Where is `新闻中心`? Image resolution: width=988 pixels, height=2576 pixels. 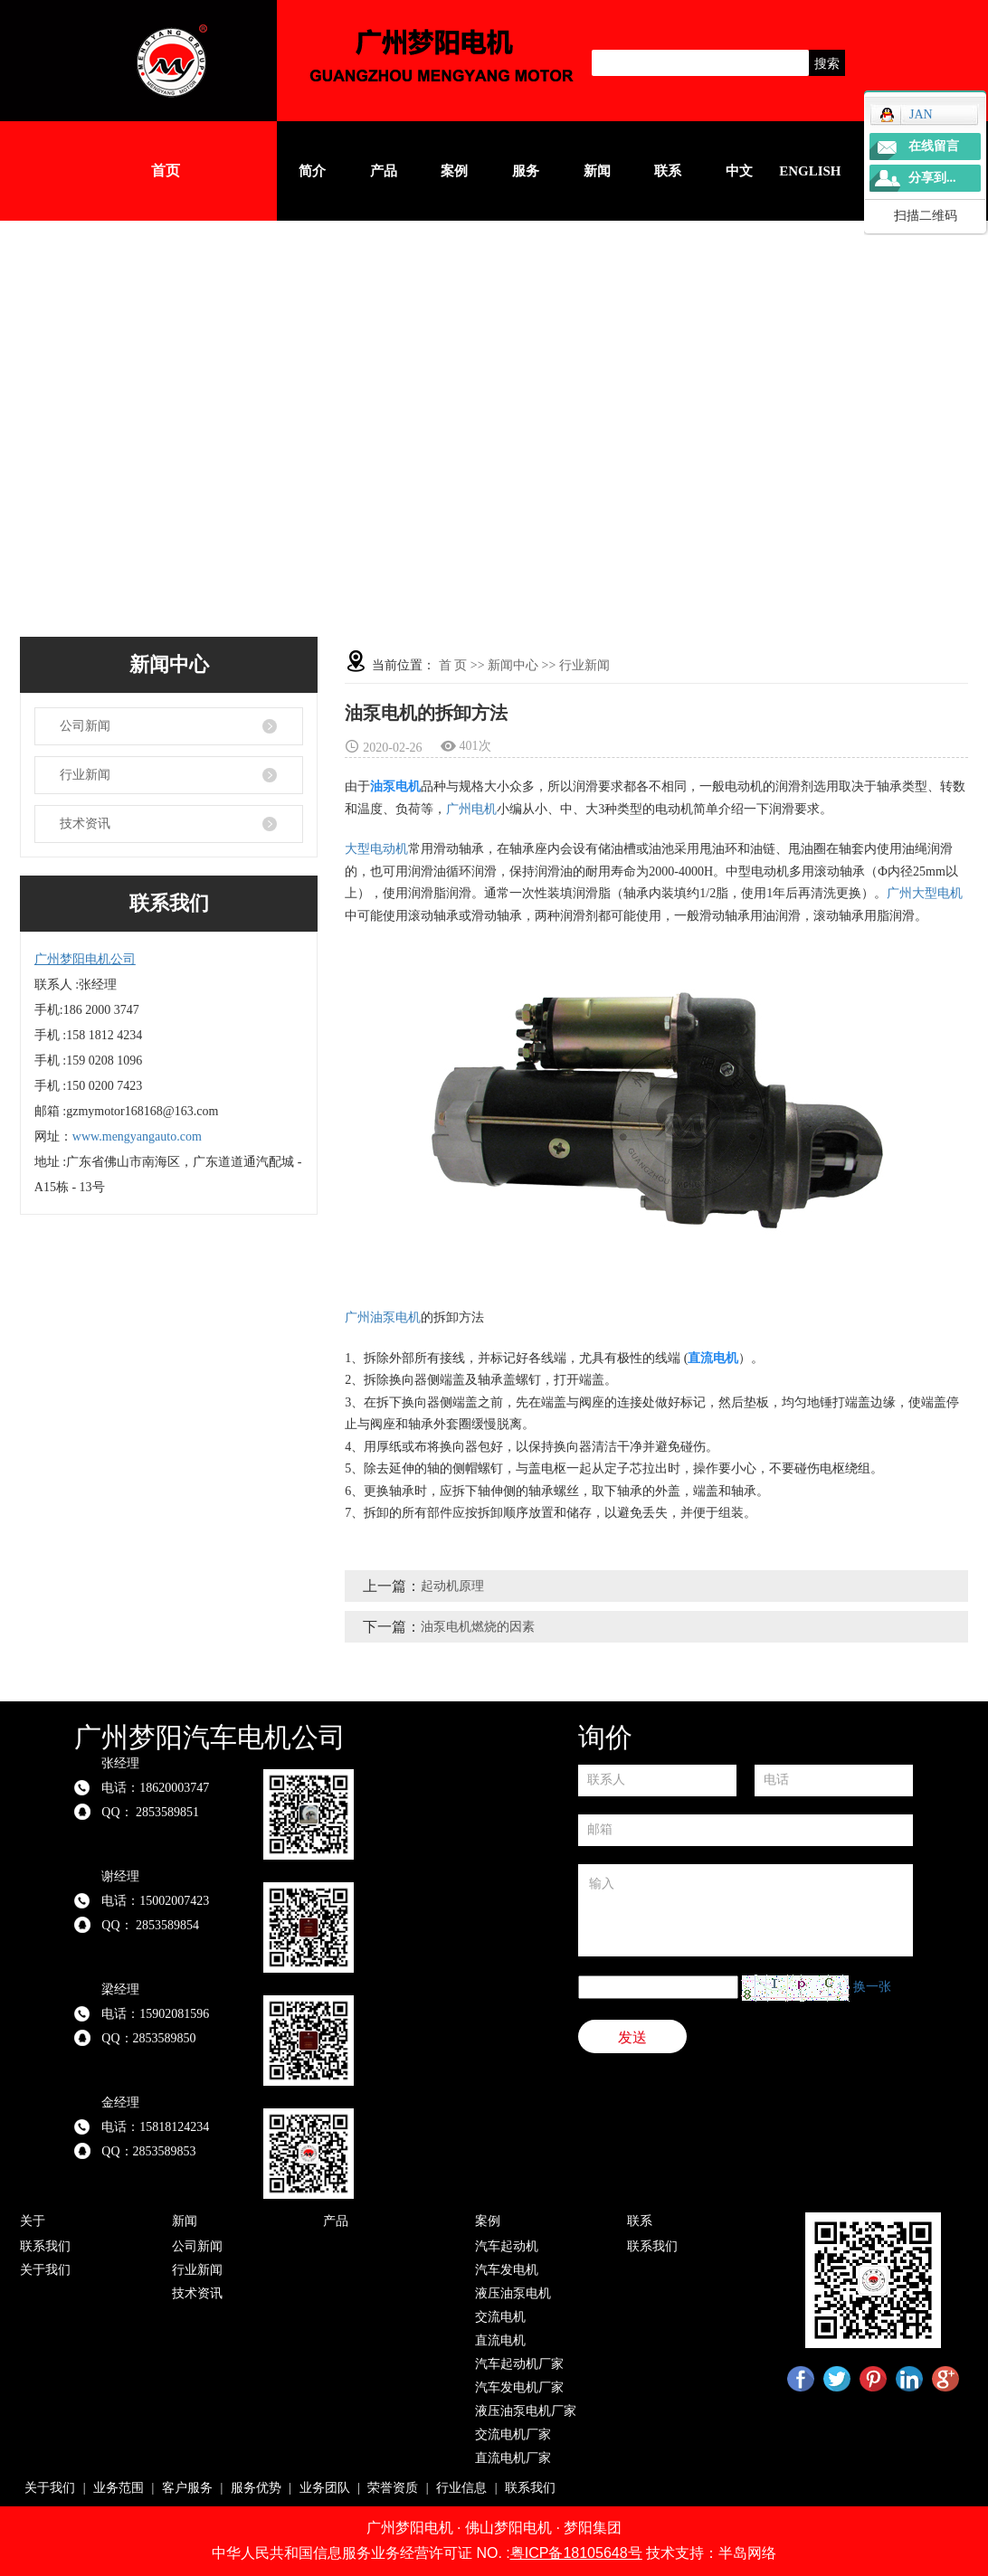
新闻中心 is located at coordinates (513, 665).